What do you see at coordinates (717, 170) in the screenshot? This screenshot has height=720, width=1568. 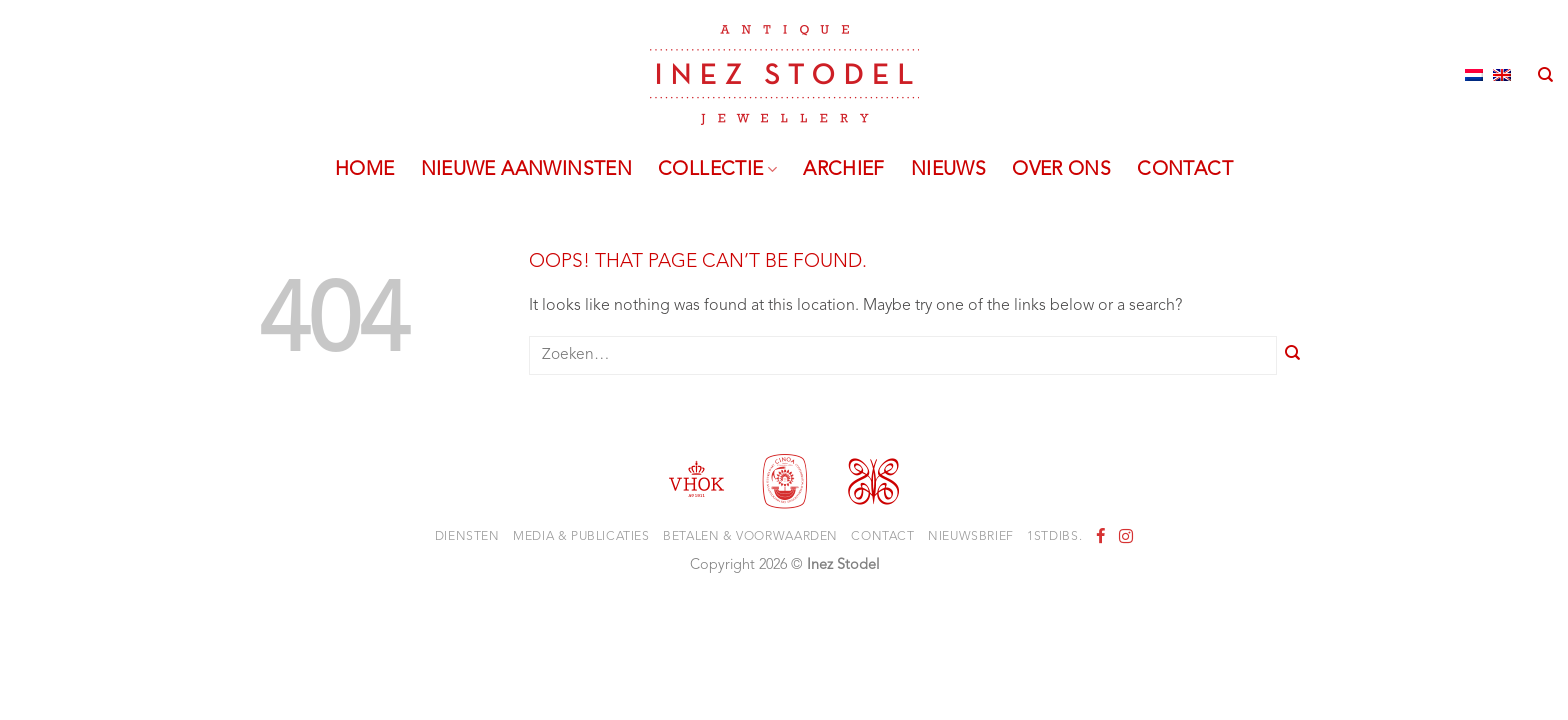 I see `Collectie` at bounding box center [717, 170].